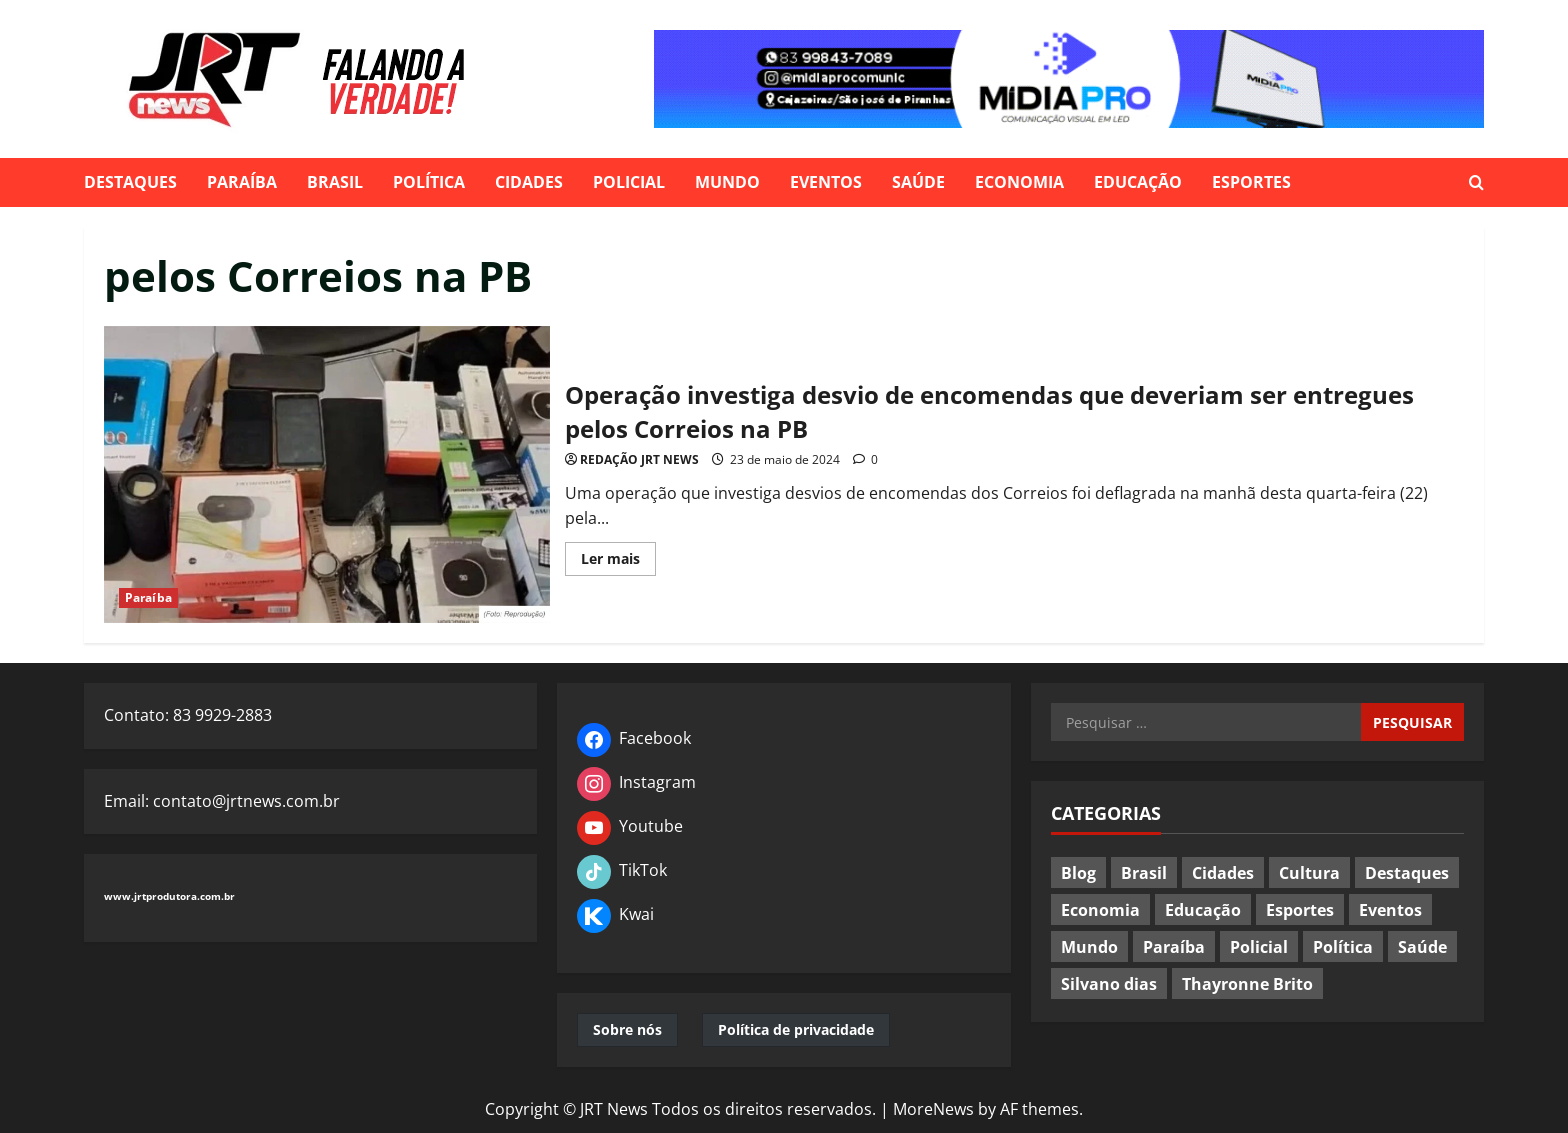 The width and height of the screenshot is (1568, 1133). I want to click on Educação, so click(1138, 182).